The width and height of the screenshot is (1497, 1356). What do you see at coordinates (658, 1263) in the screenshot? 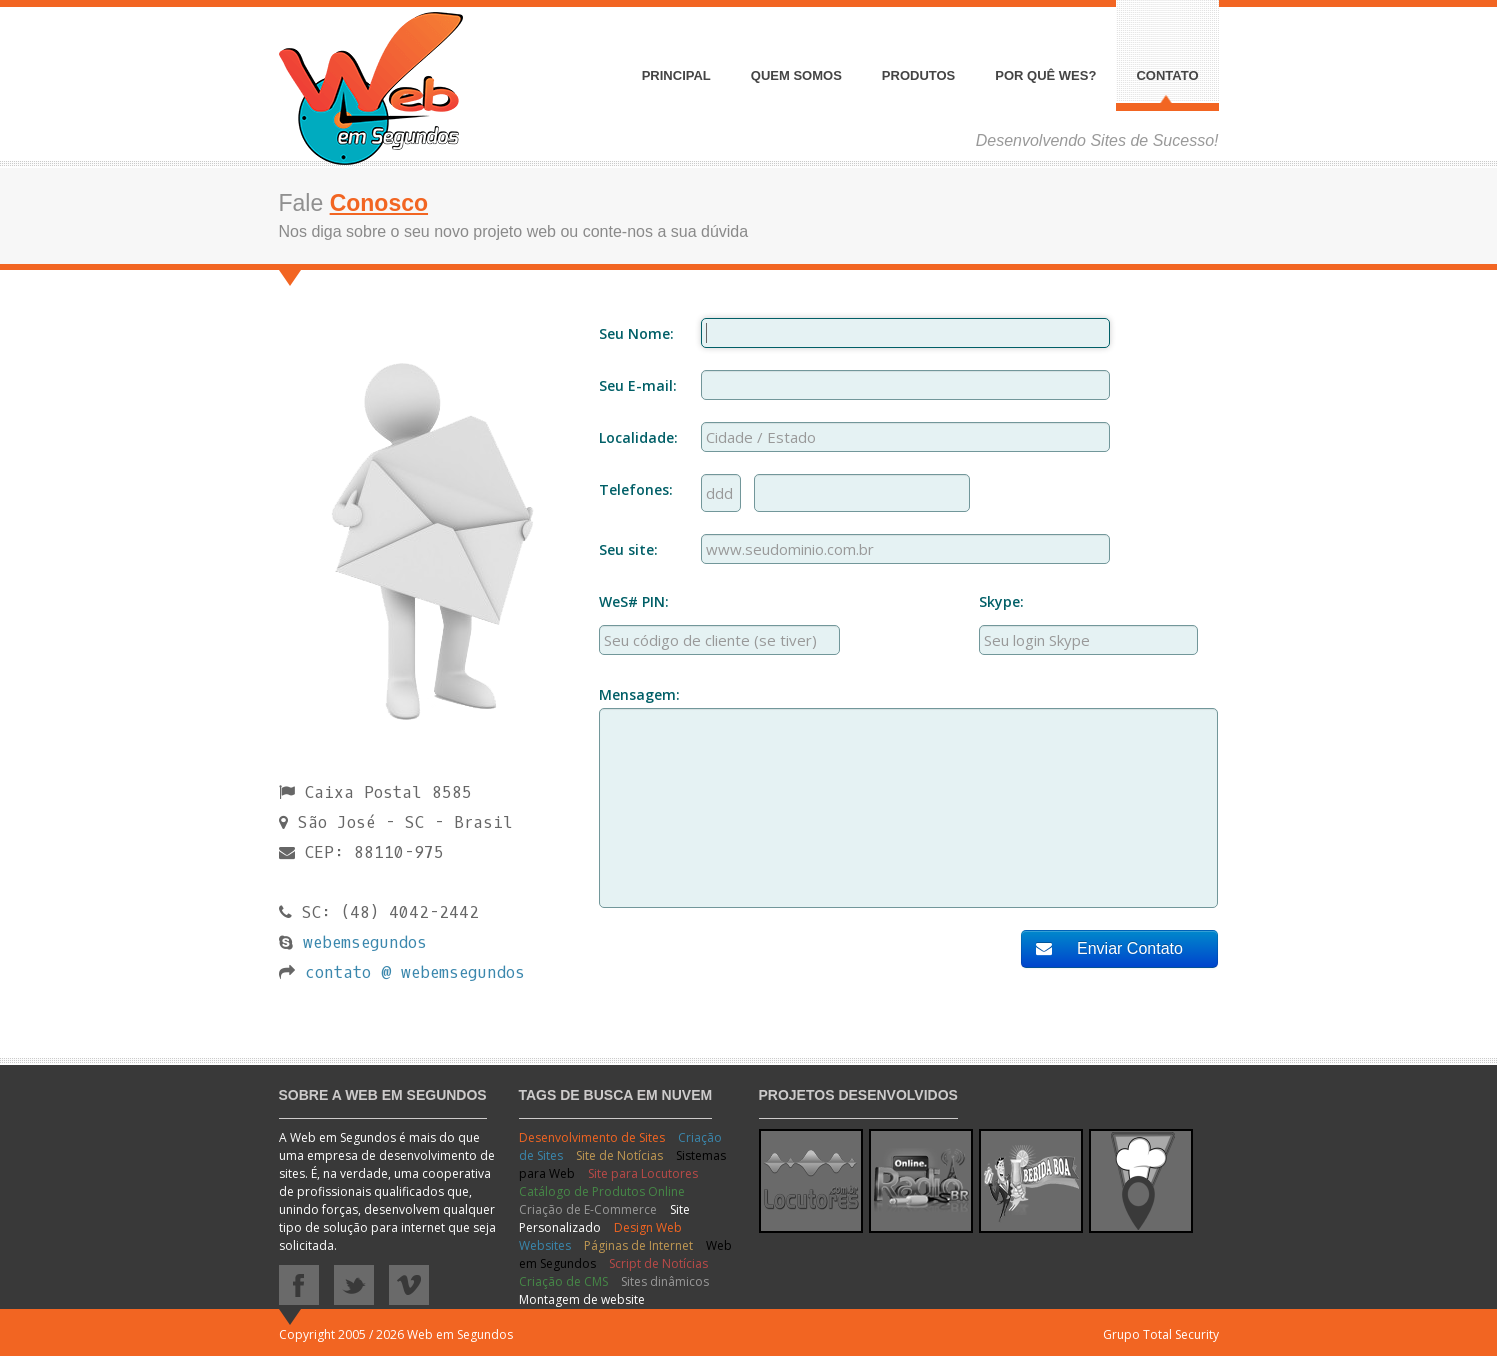
I see `Script de Notícias` at bounding box center [658, 1263].